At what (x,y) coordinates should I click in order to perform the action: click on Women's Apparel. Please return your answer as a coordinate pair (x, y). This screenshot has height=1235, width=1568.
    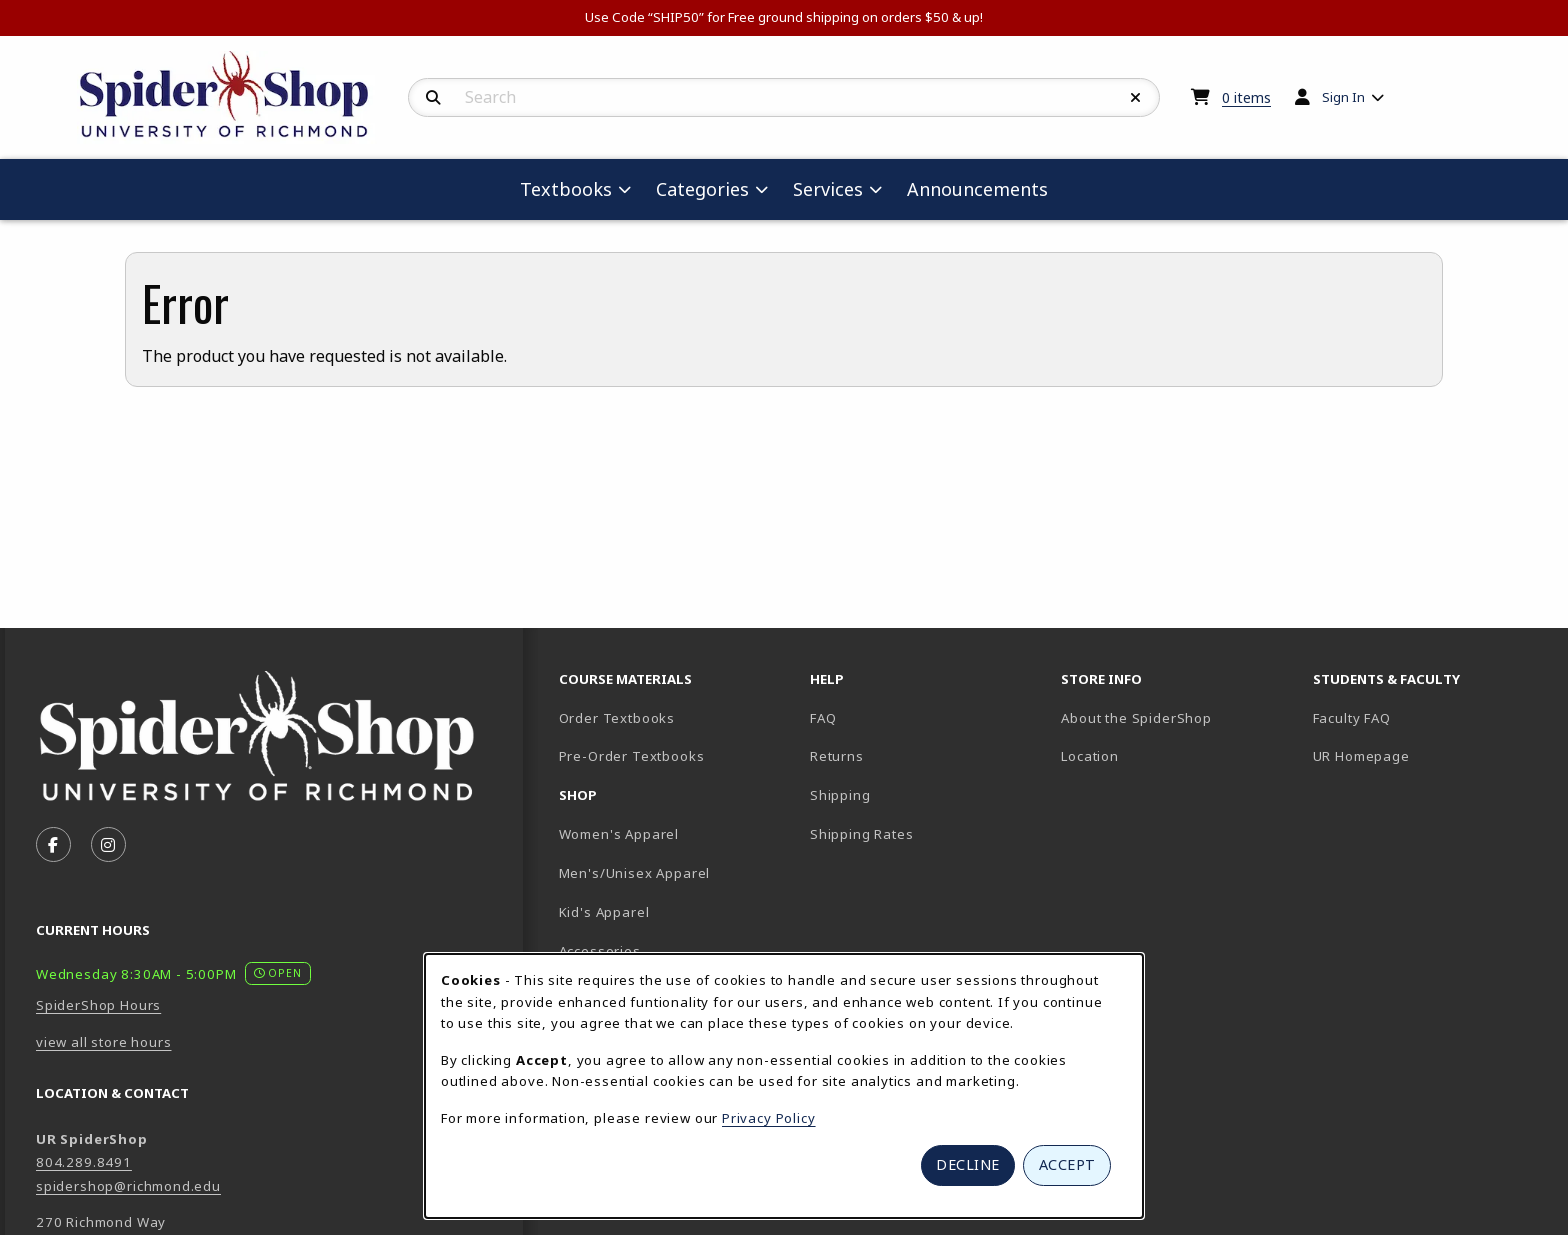
    Looking at the image, I should click on (619, 834).